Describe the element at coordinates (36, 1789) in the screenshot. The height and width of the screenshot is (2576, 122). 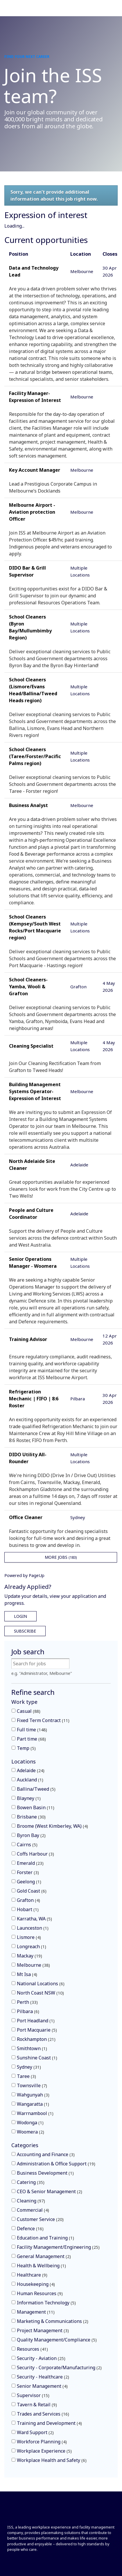
I see `Ballina/Tweed` at that location.